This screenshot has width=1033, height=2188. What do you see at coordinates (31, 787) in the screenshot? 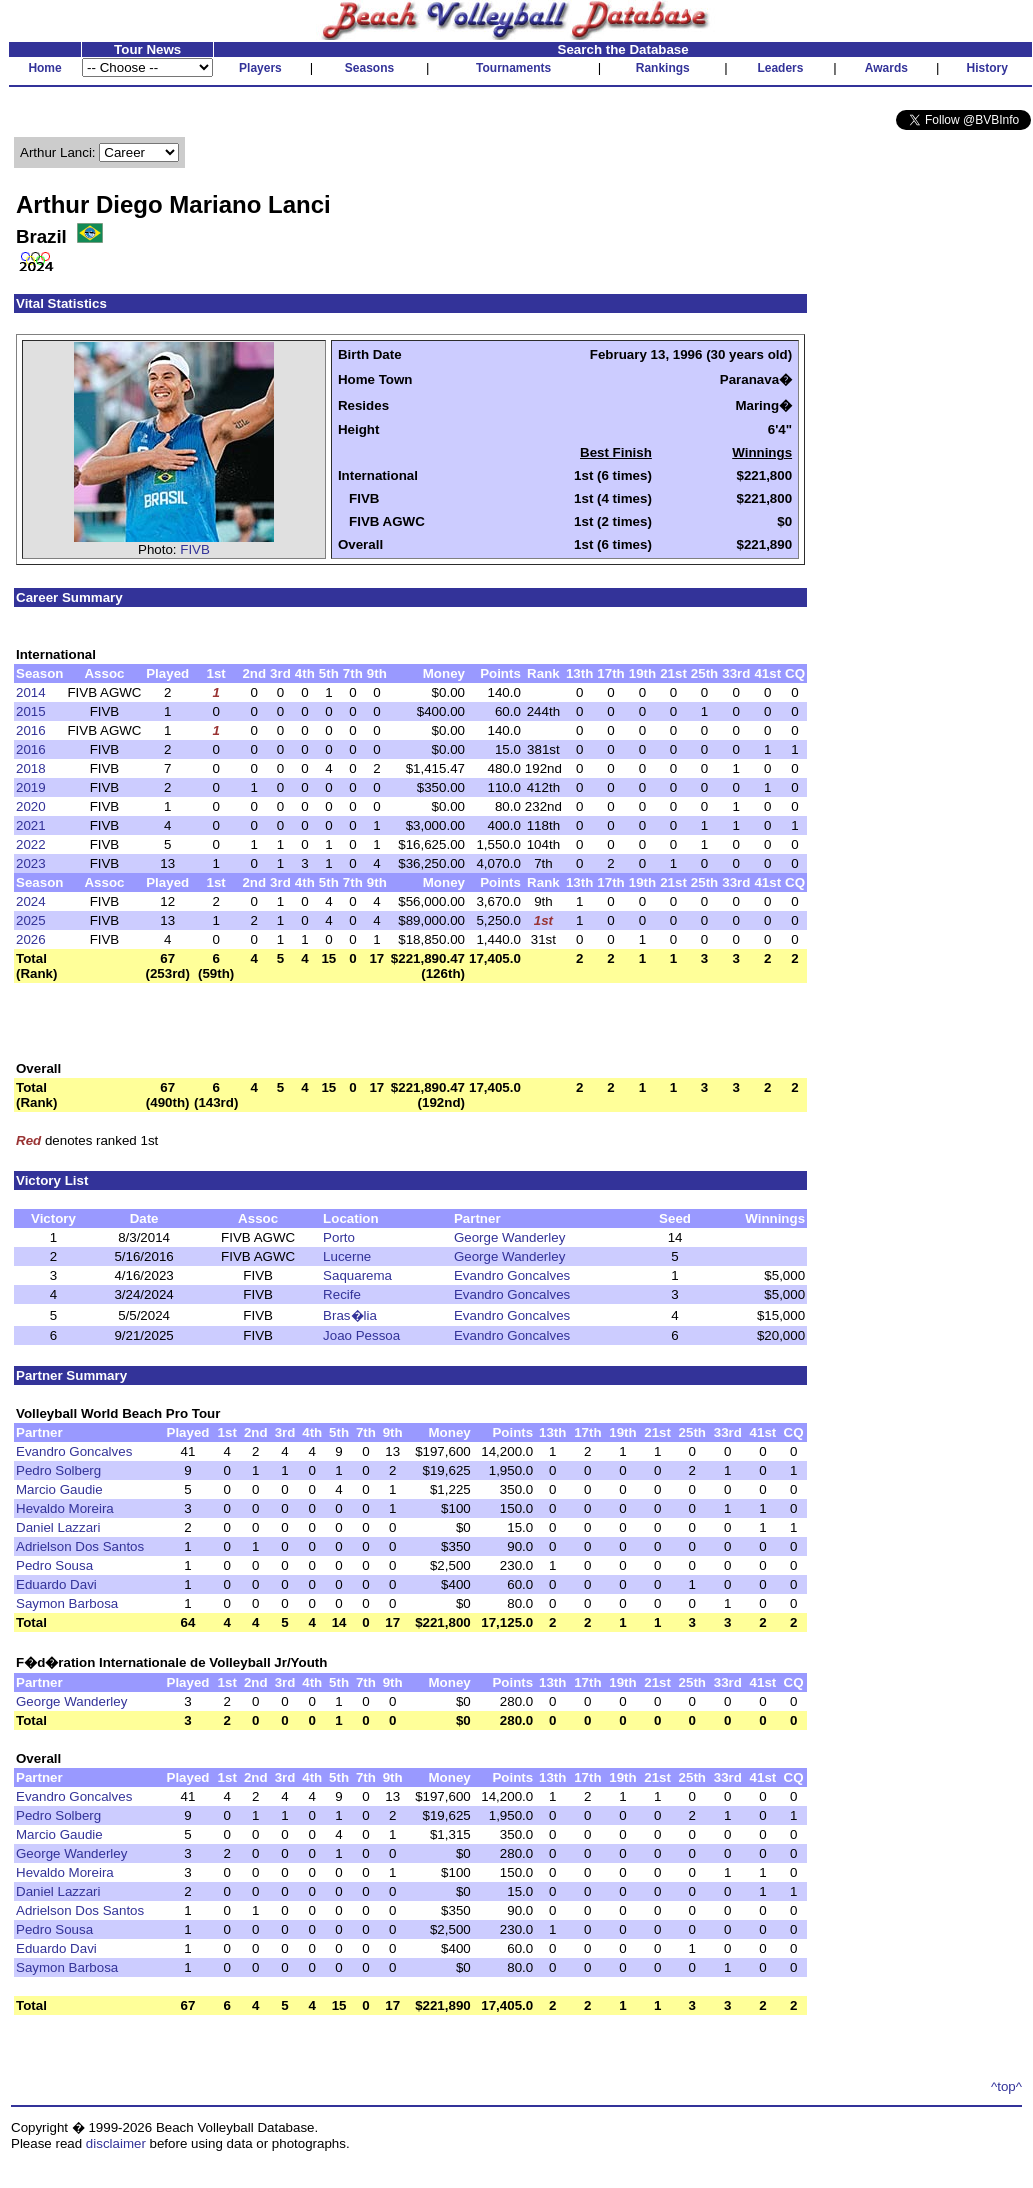
I see `2019` at bounding box center [31, 787].